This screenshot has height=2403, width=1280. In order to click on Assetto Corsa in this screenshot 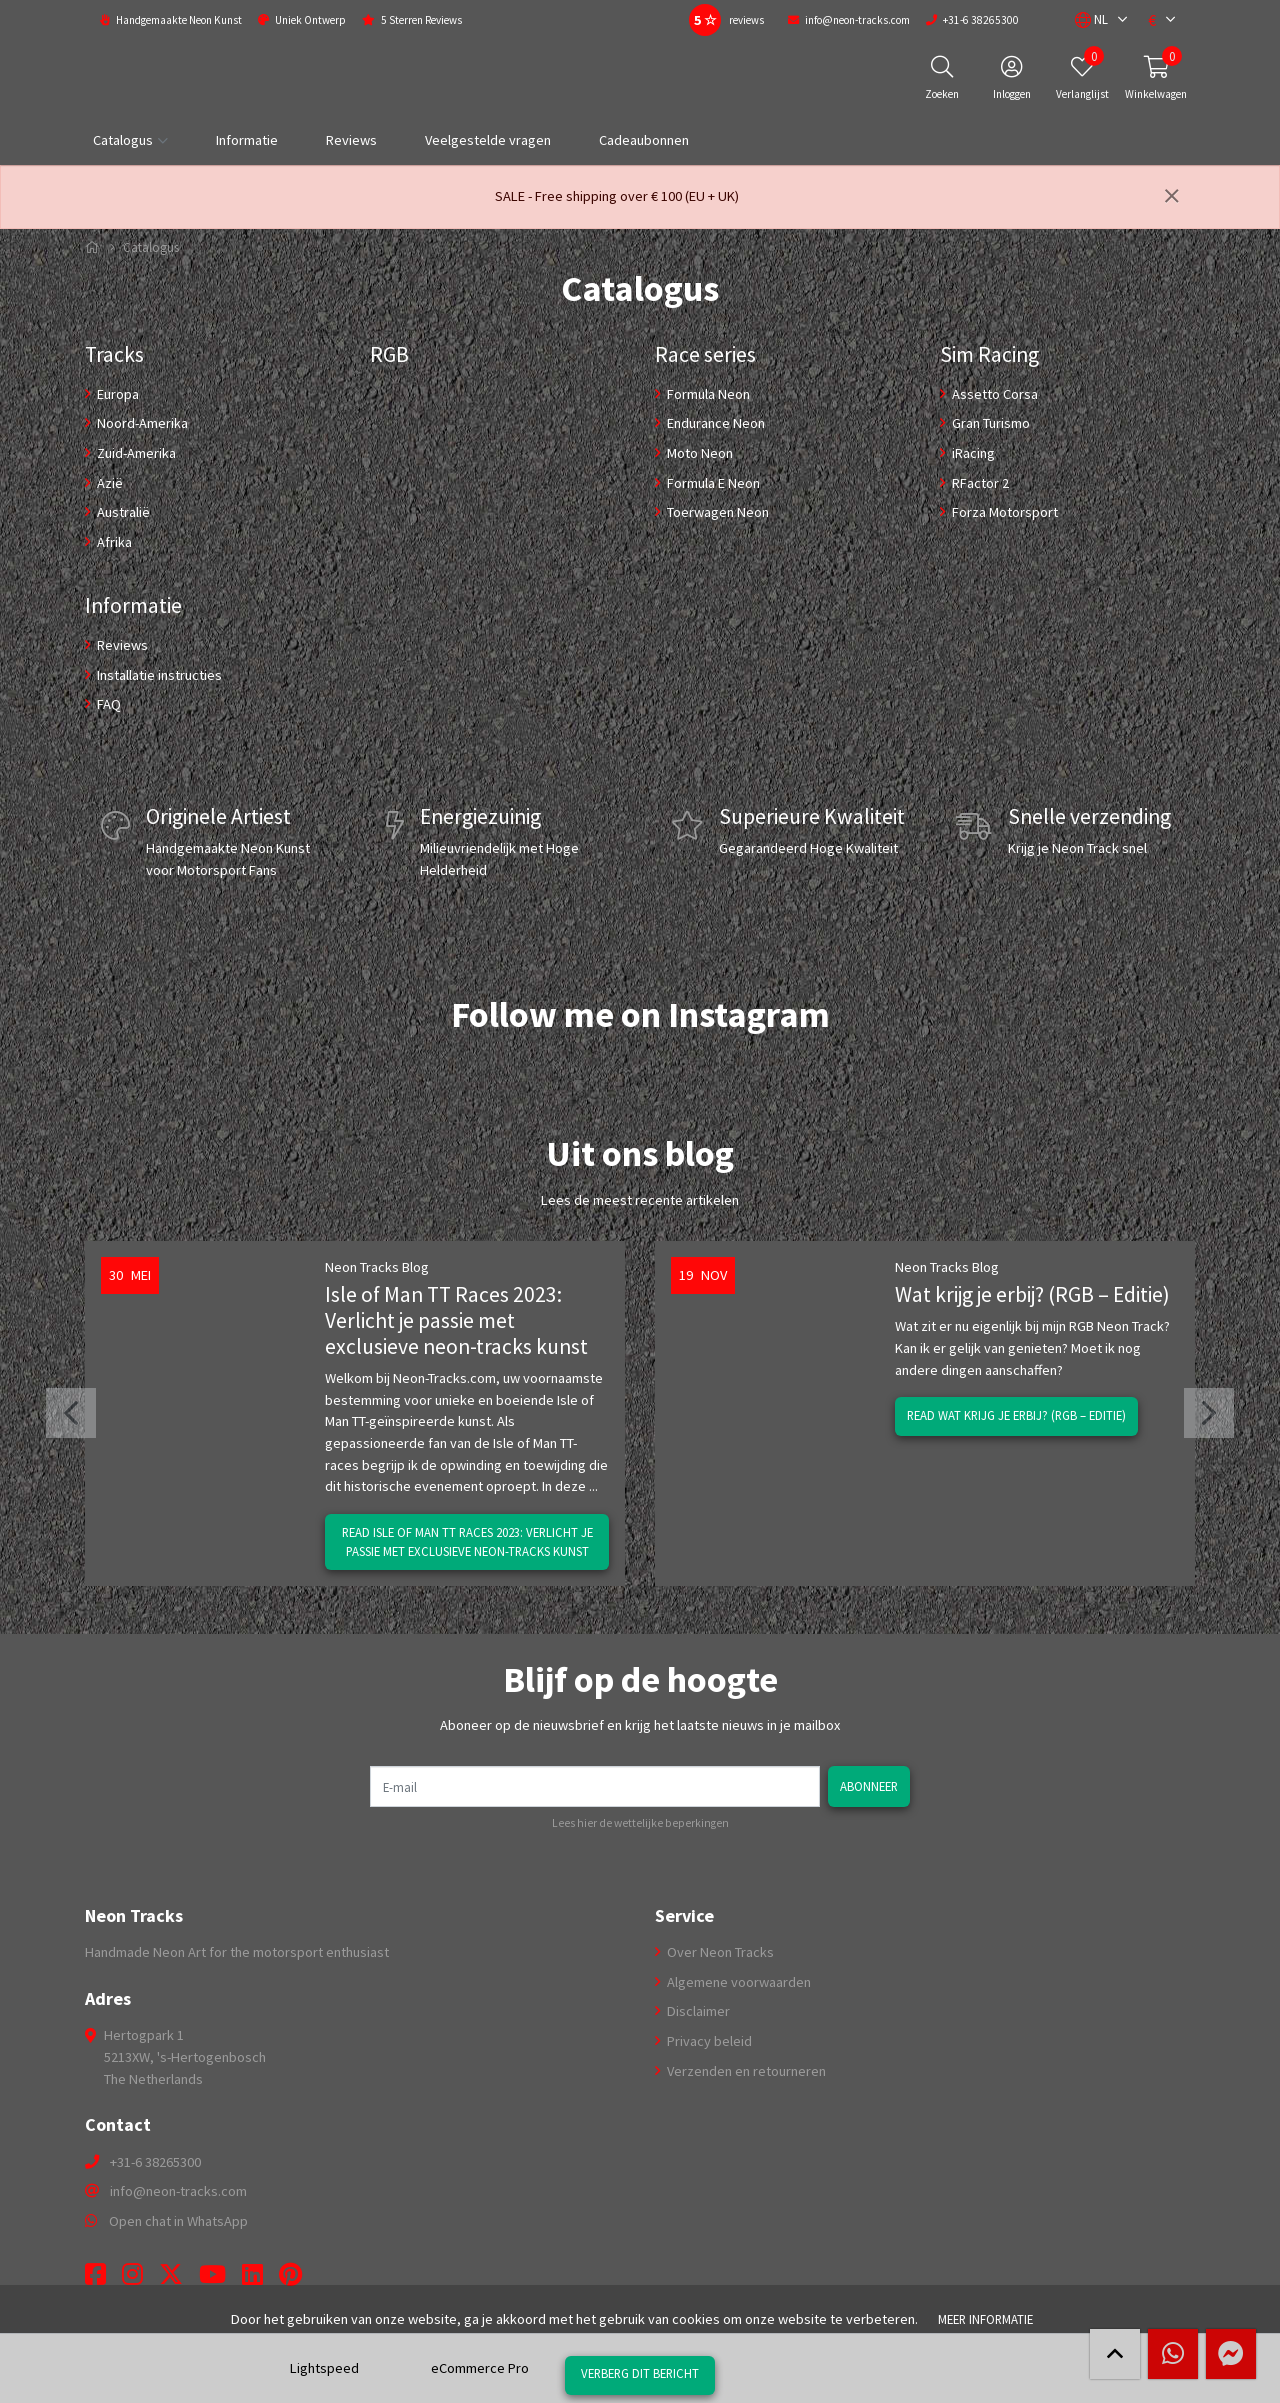, I will do `click(993, 394)`.